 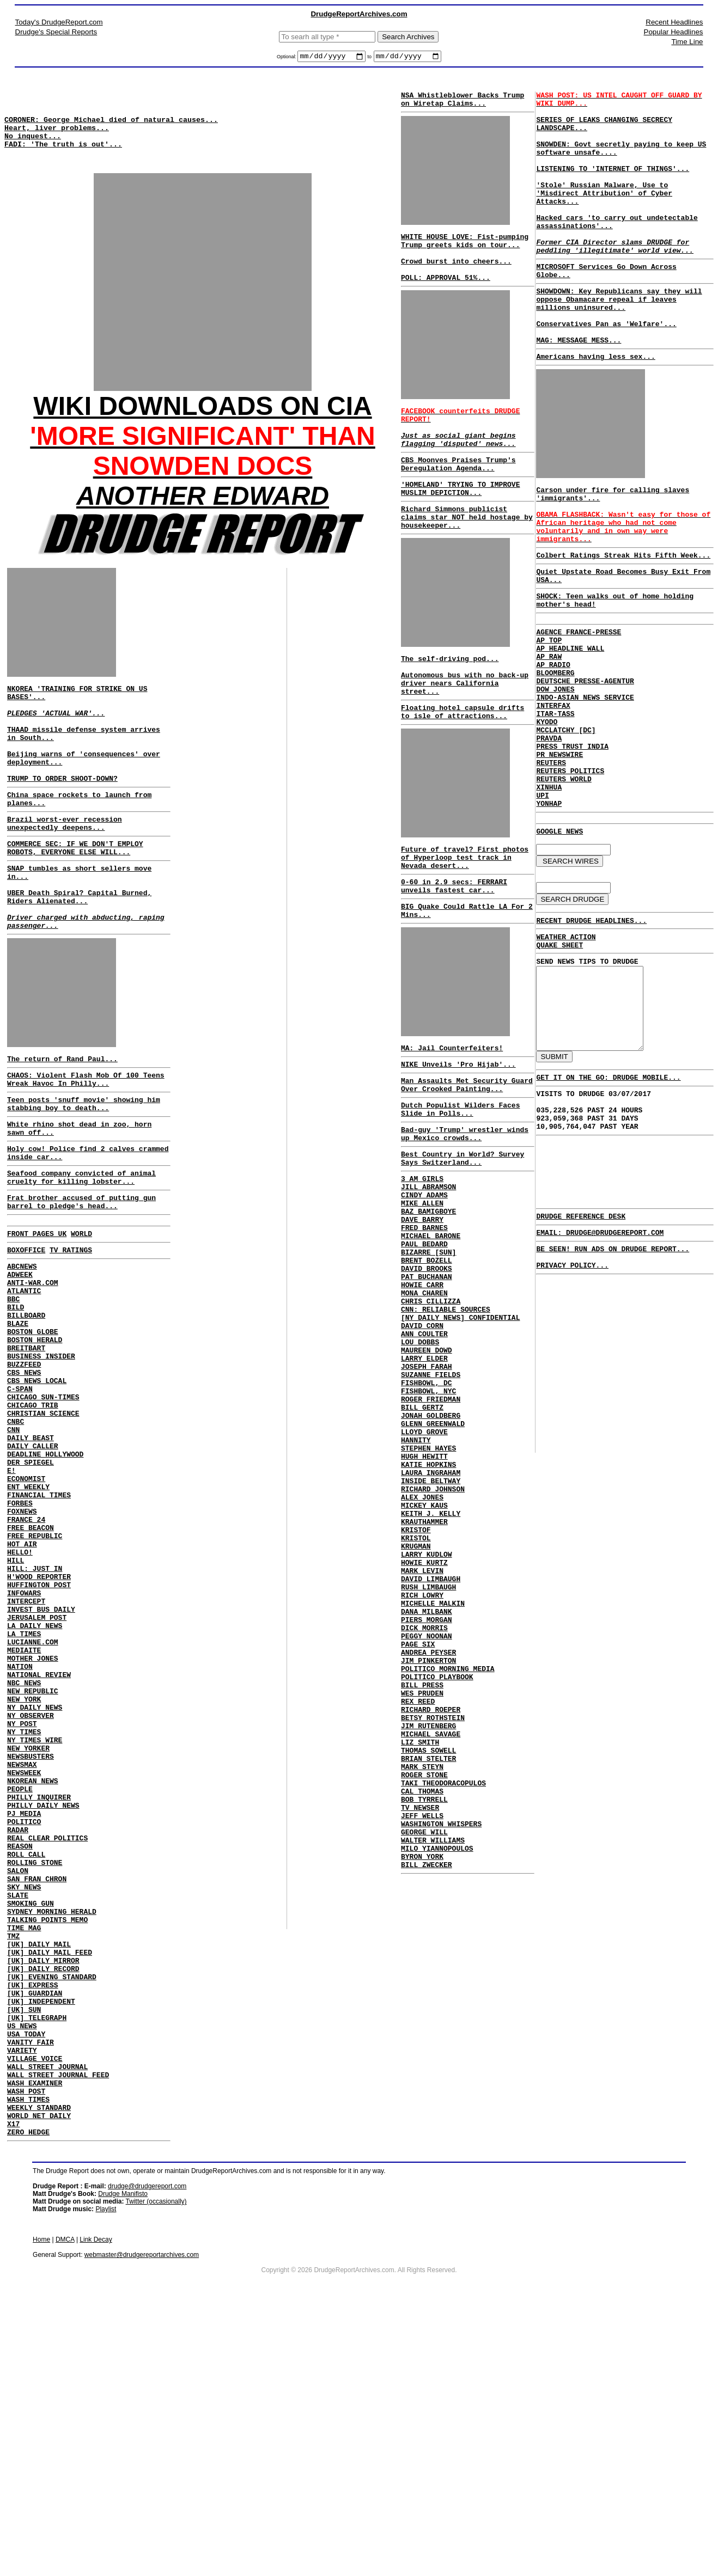 I want to click on WORLD NET DAILY, so click(x=39, y=2375).